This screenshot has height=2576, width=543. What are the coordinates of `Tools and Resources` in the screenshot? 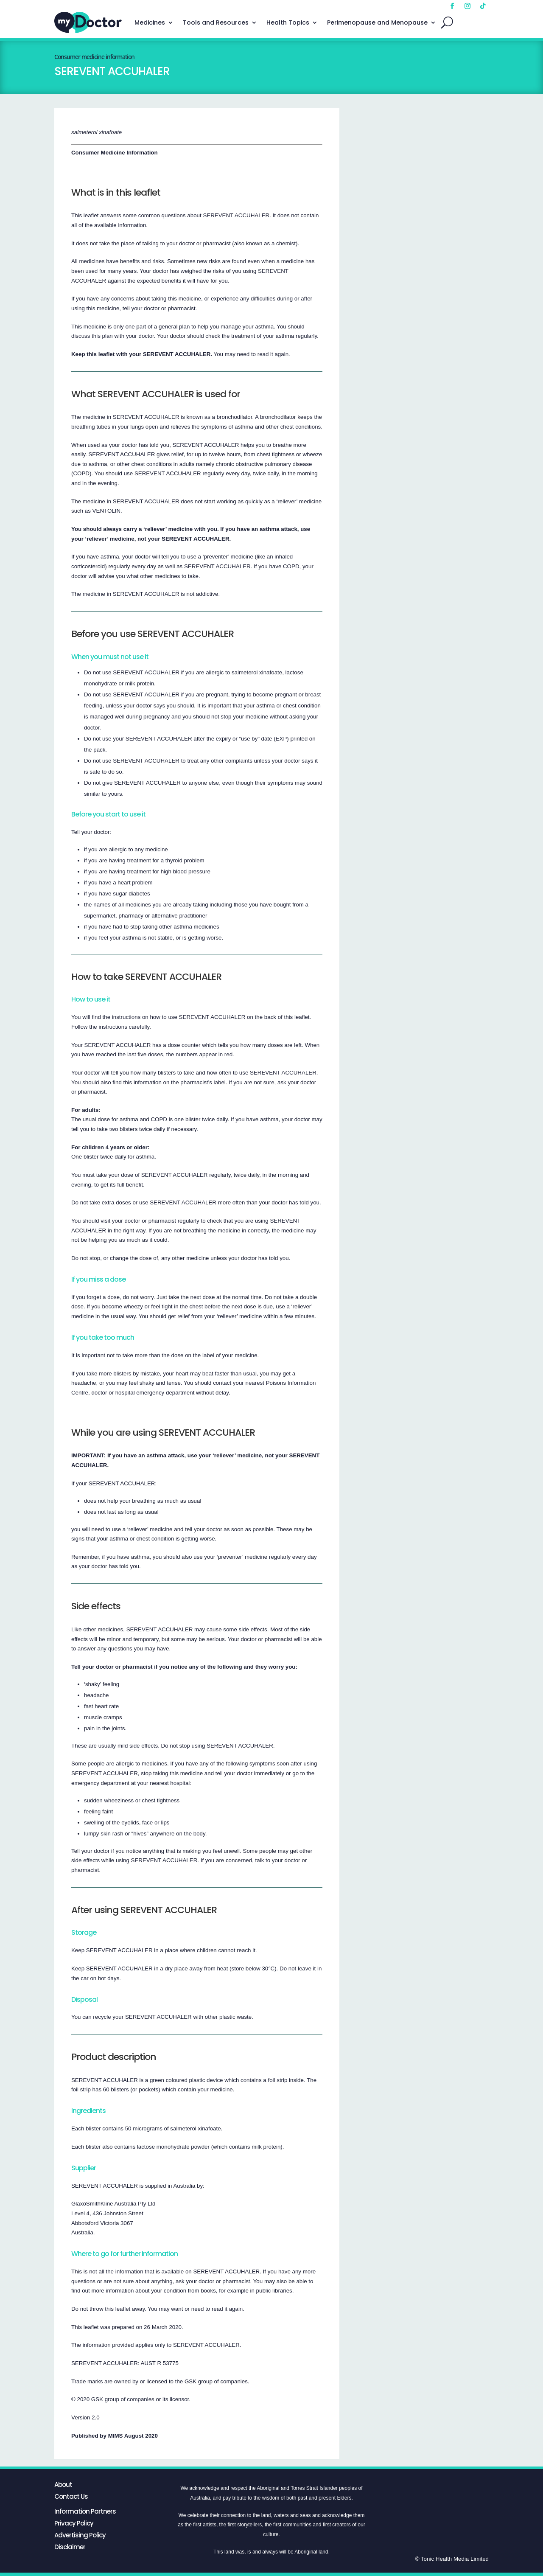 It's located at (216, 22).